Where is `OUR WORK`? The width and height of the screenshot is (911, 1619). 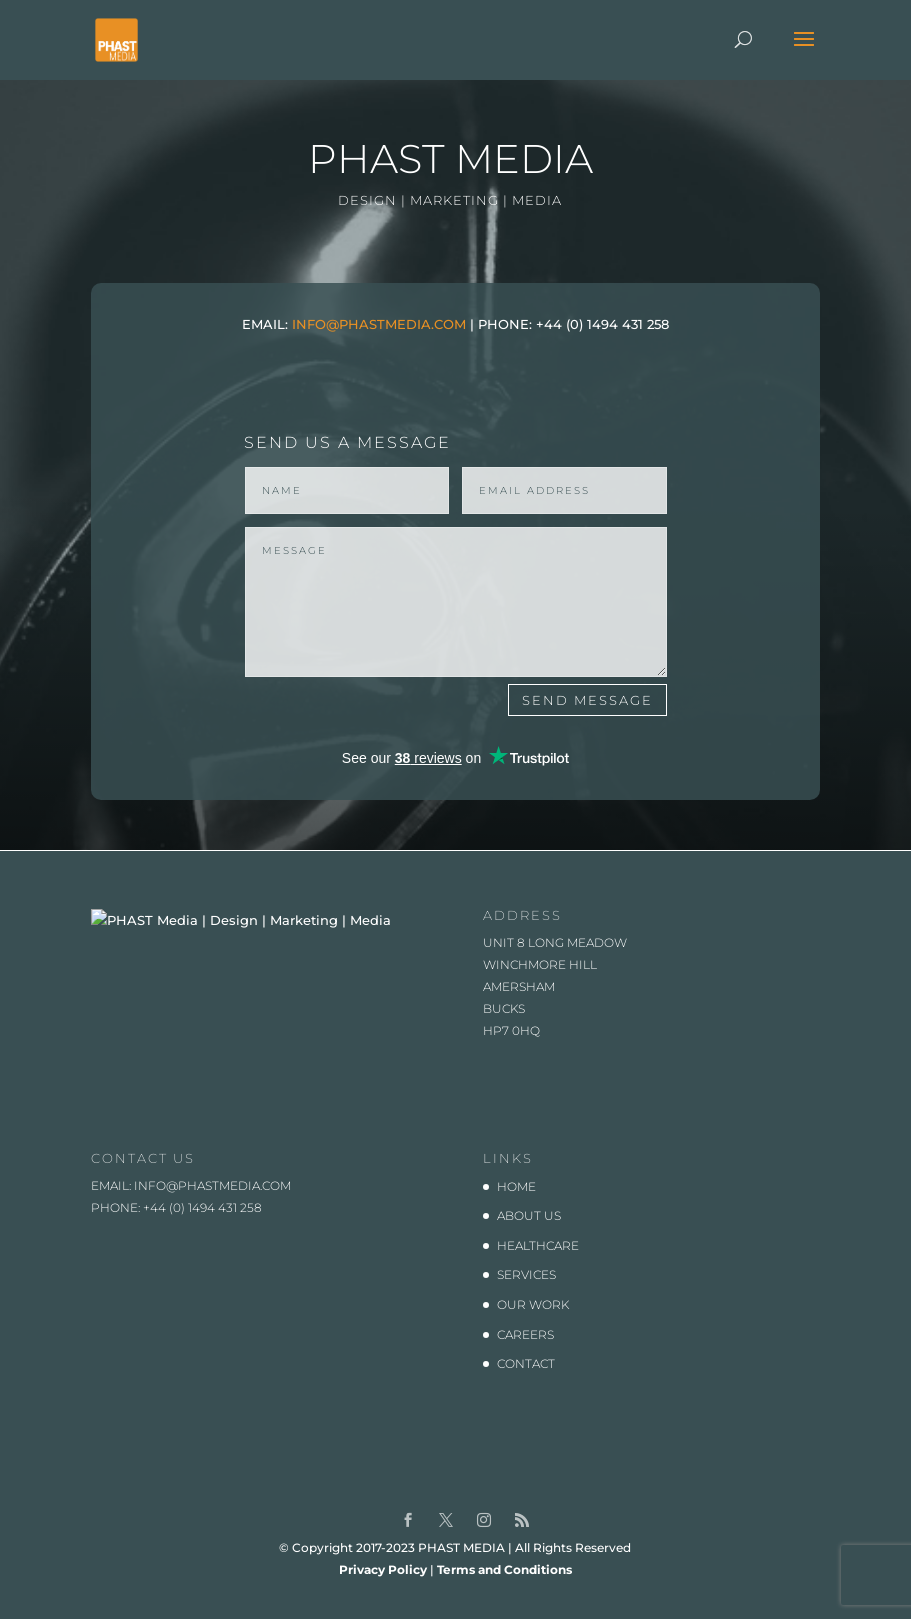 OUR WORK is located at coordinates (533, 1327).